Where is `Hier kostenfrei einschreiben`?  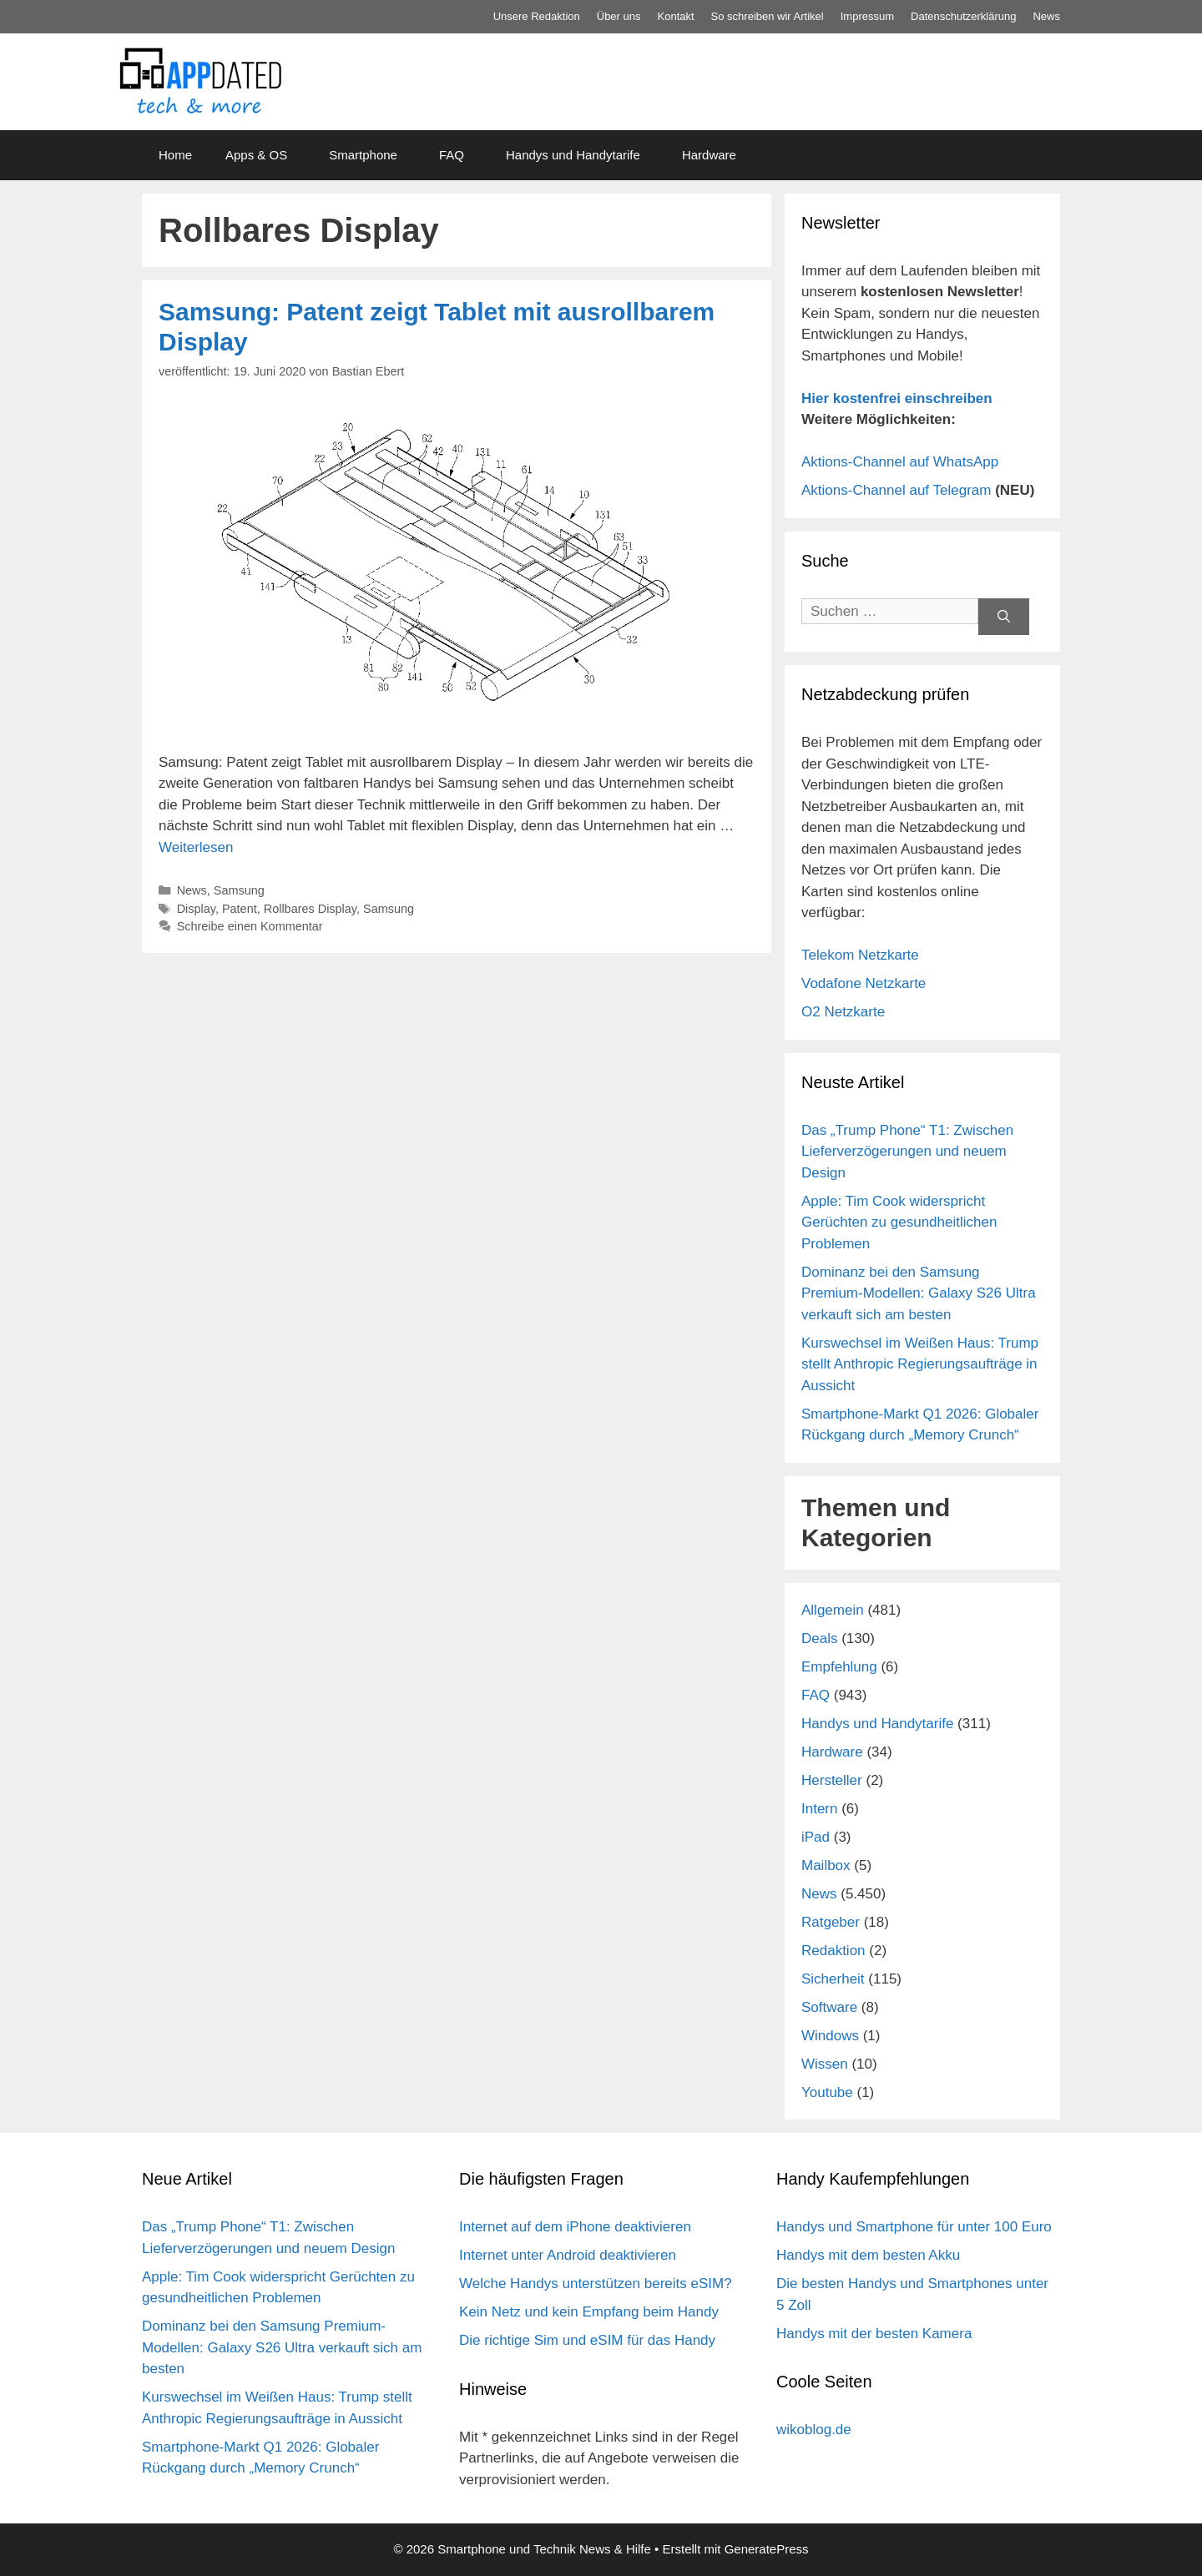 Hier kostenfrei einschreiben is located at coordinates (896, 398).